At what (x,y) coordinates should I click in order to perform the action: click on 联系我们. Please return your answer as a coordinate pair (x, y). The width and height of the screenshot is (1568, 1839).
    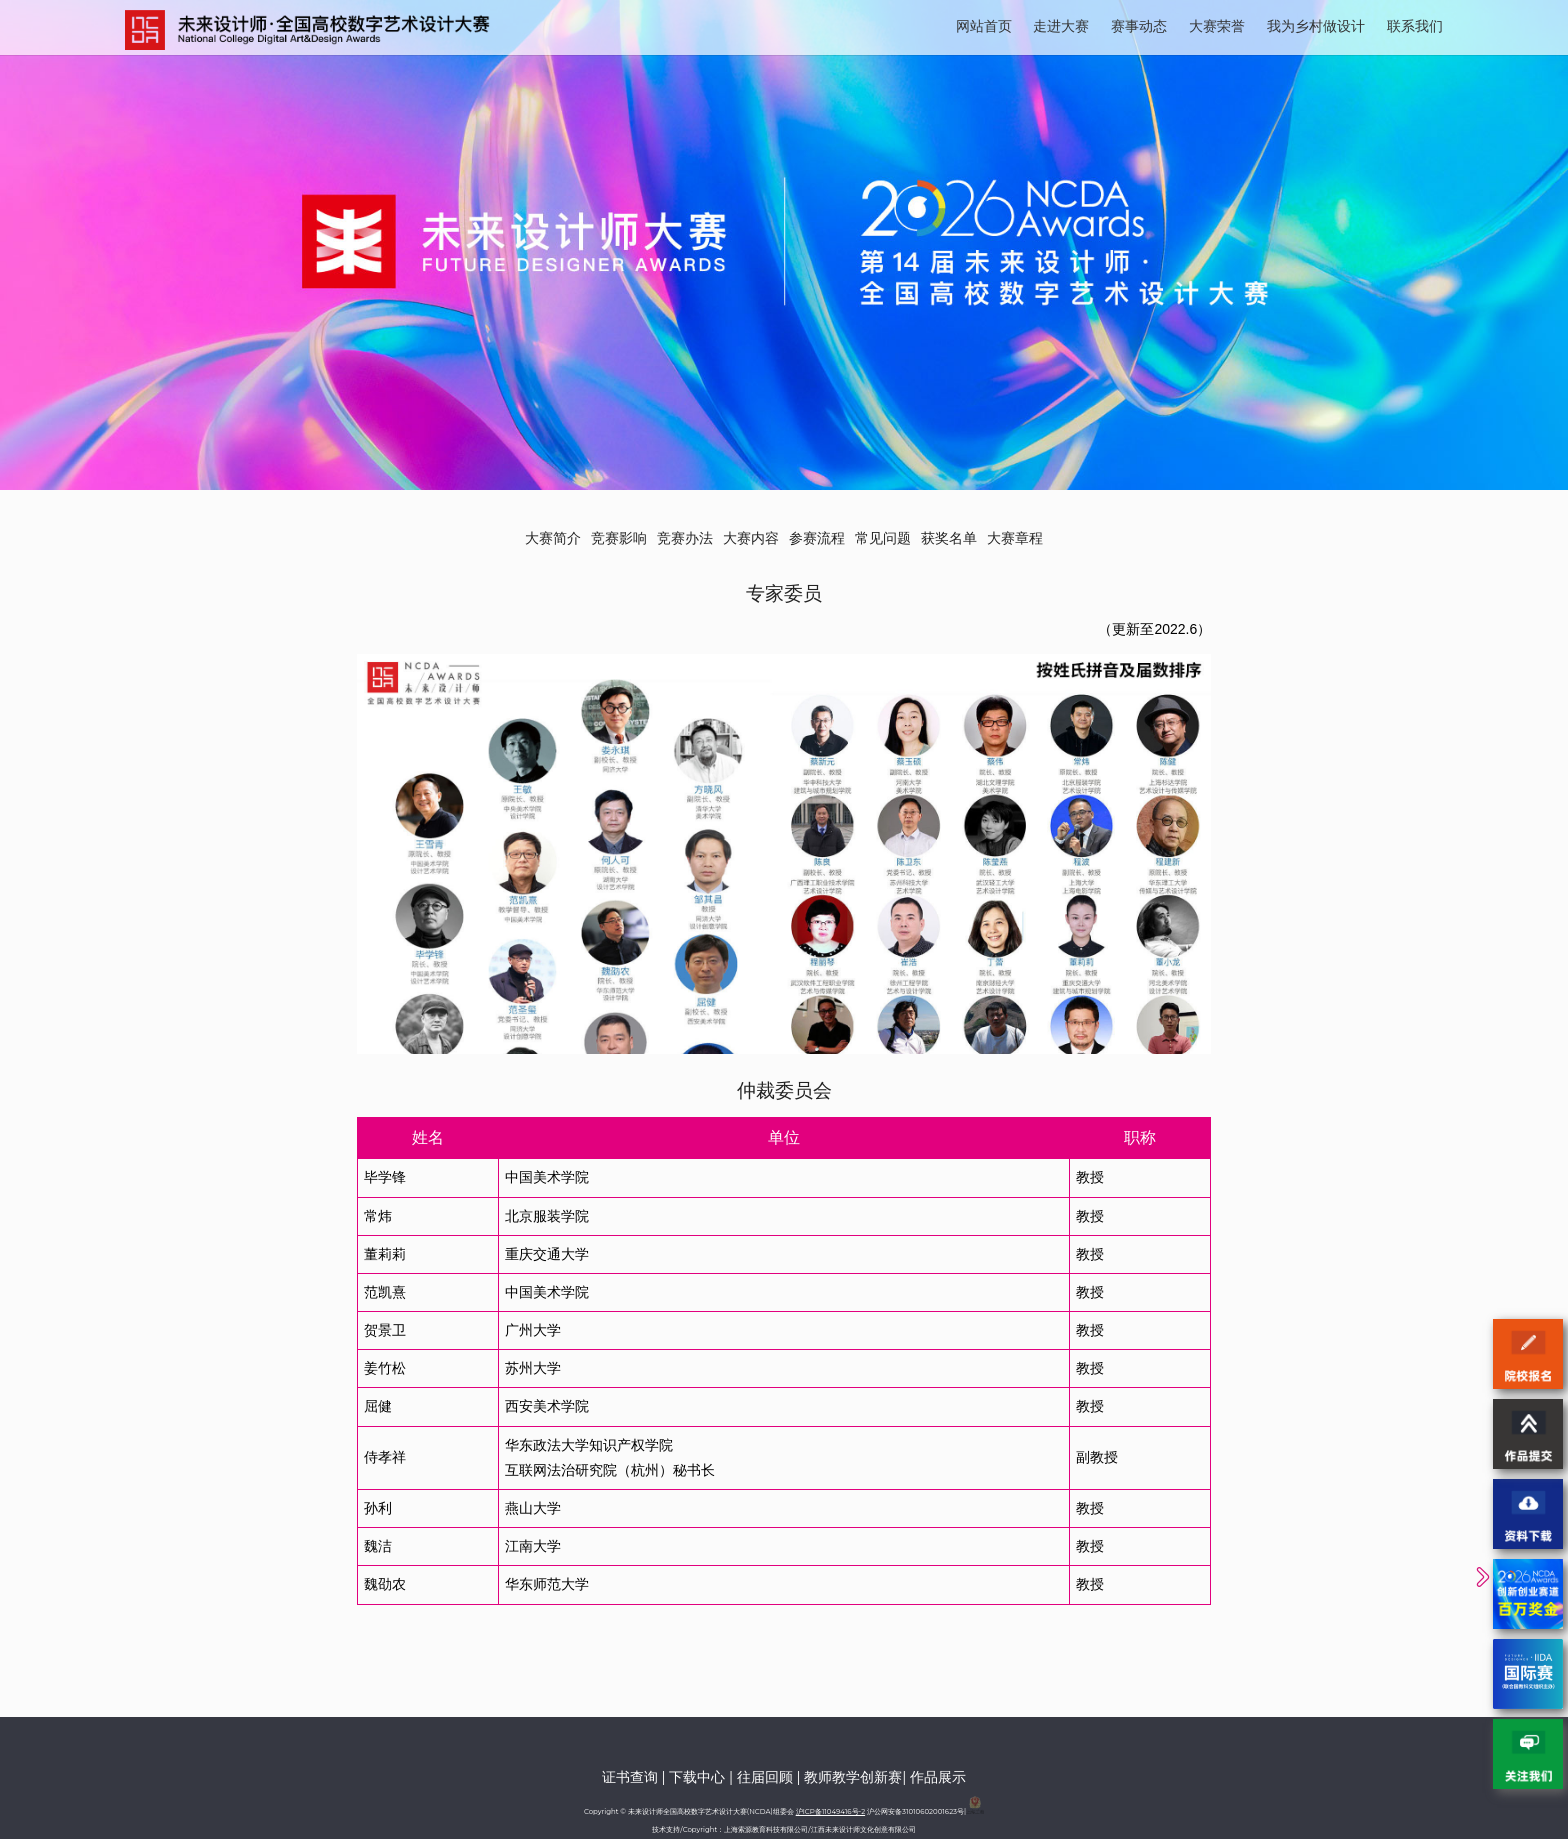
    Looking at the image, I should click on (1415, 26).